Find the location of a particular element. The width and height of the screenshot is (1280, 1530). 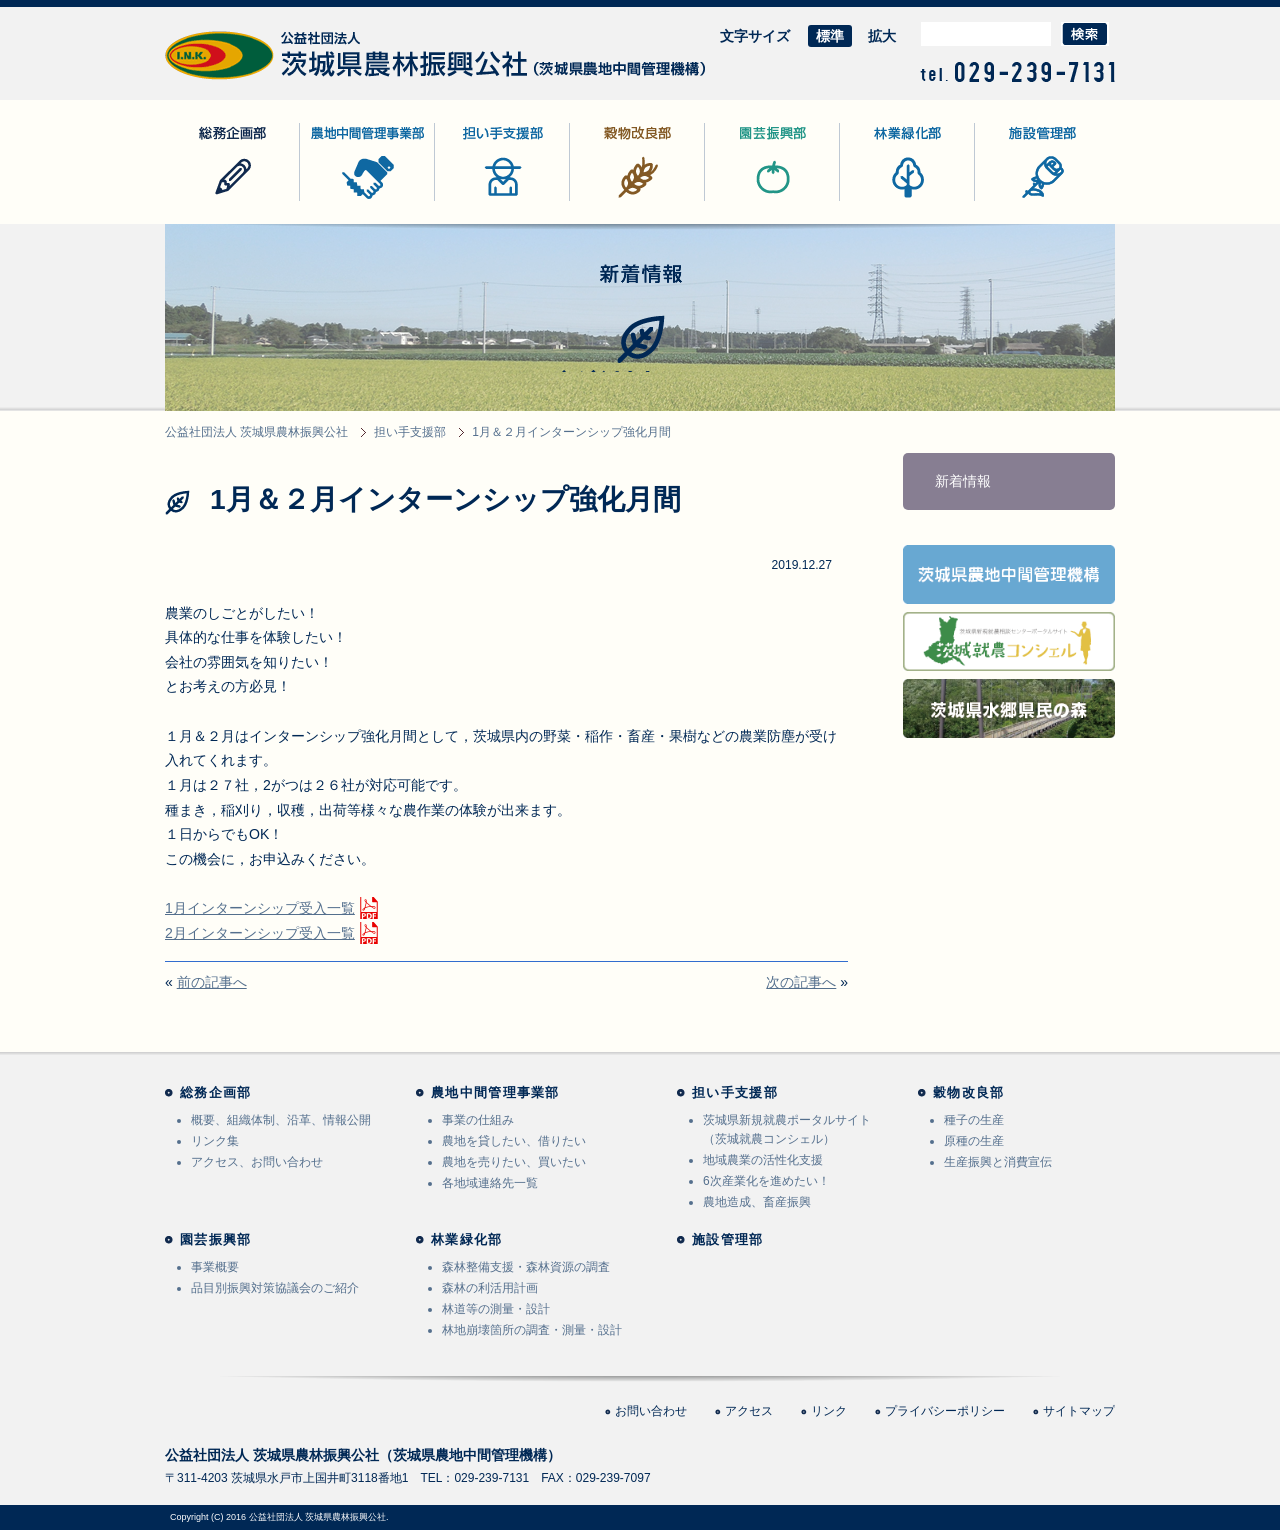

次の記事へ is located at coordinates (801, 982).